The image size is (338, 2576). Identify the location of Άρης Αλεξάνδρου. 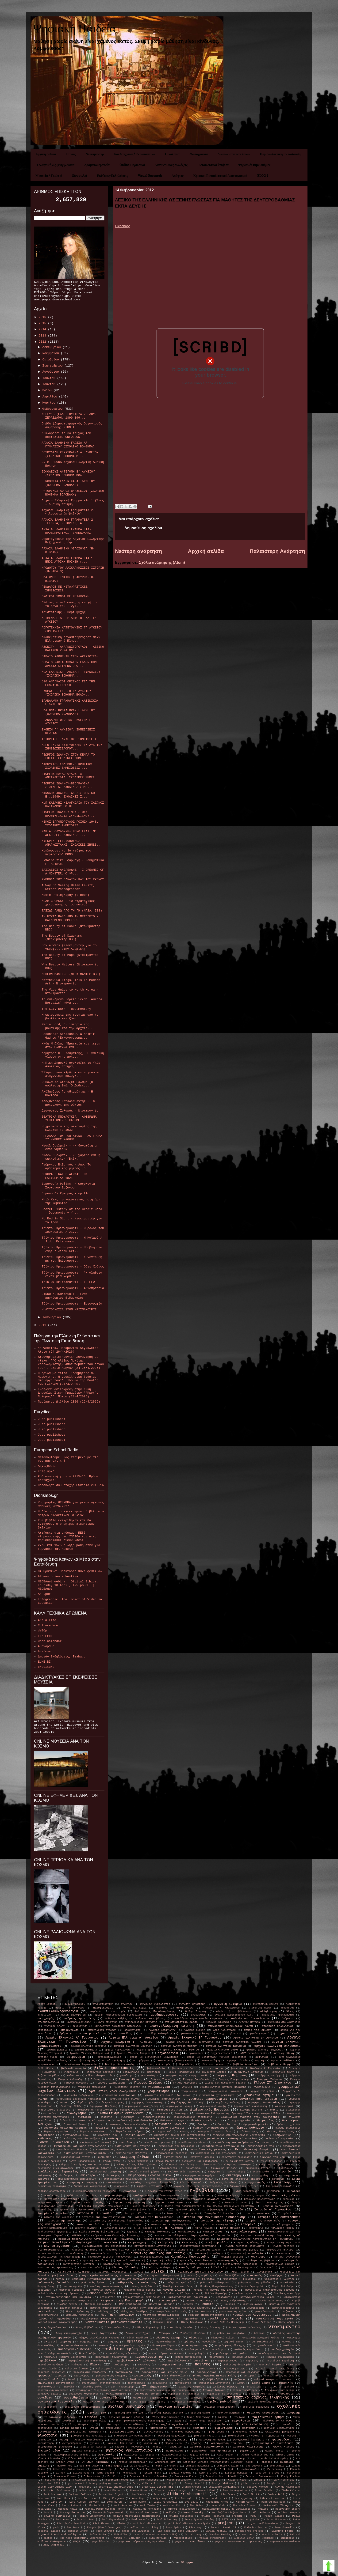
(224, 2030).